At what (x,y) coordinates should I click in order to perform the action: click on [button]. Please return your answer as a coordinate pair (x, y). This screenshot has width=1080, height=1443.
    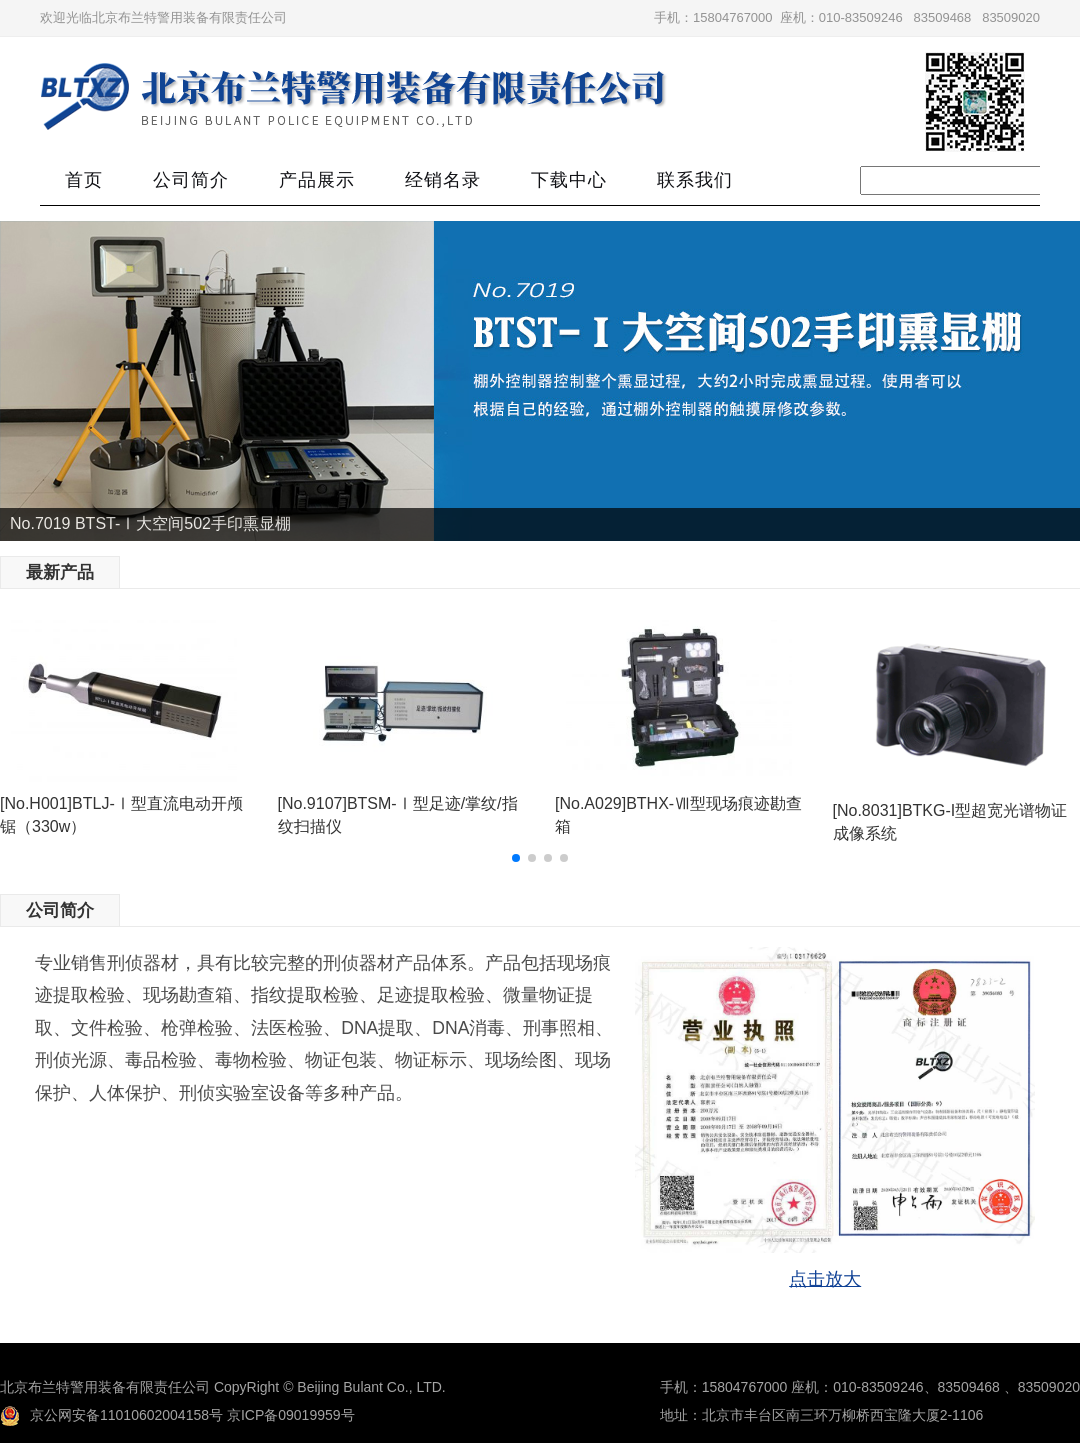
    Looking at the image, I should click on (516, 858).